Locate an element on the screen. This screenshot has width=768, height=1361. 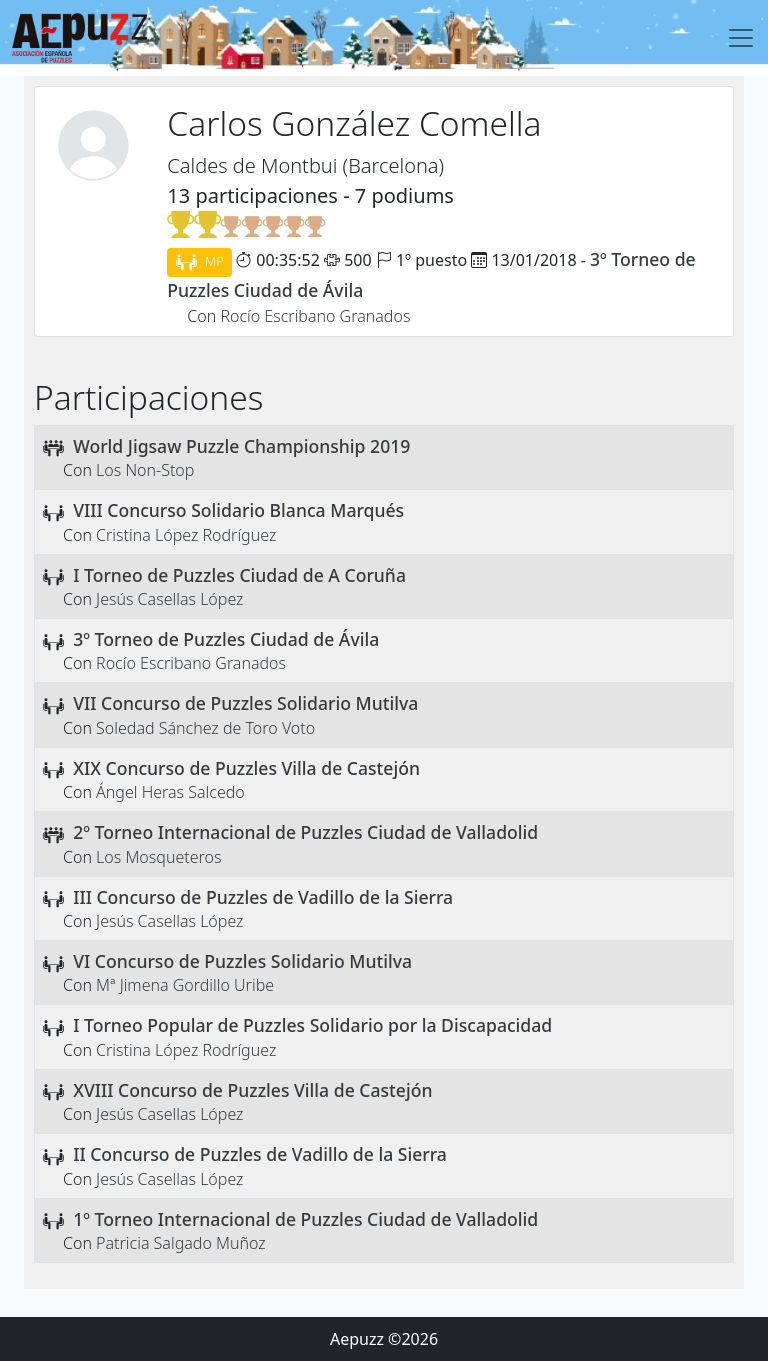
II Concurso de Puzzles de Vadillo de la Sierra is located at coordinates (260, 1154).